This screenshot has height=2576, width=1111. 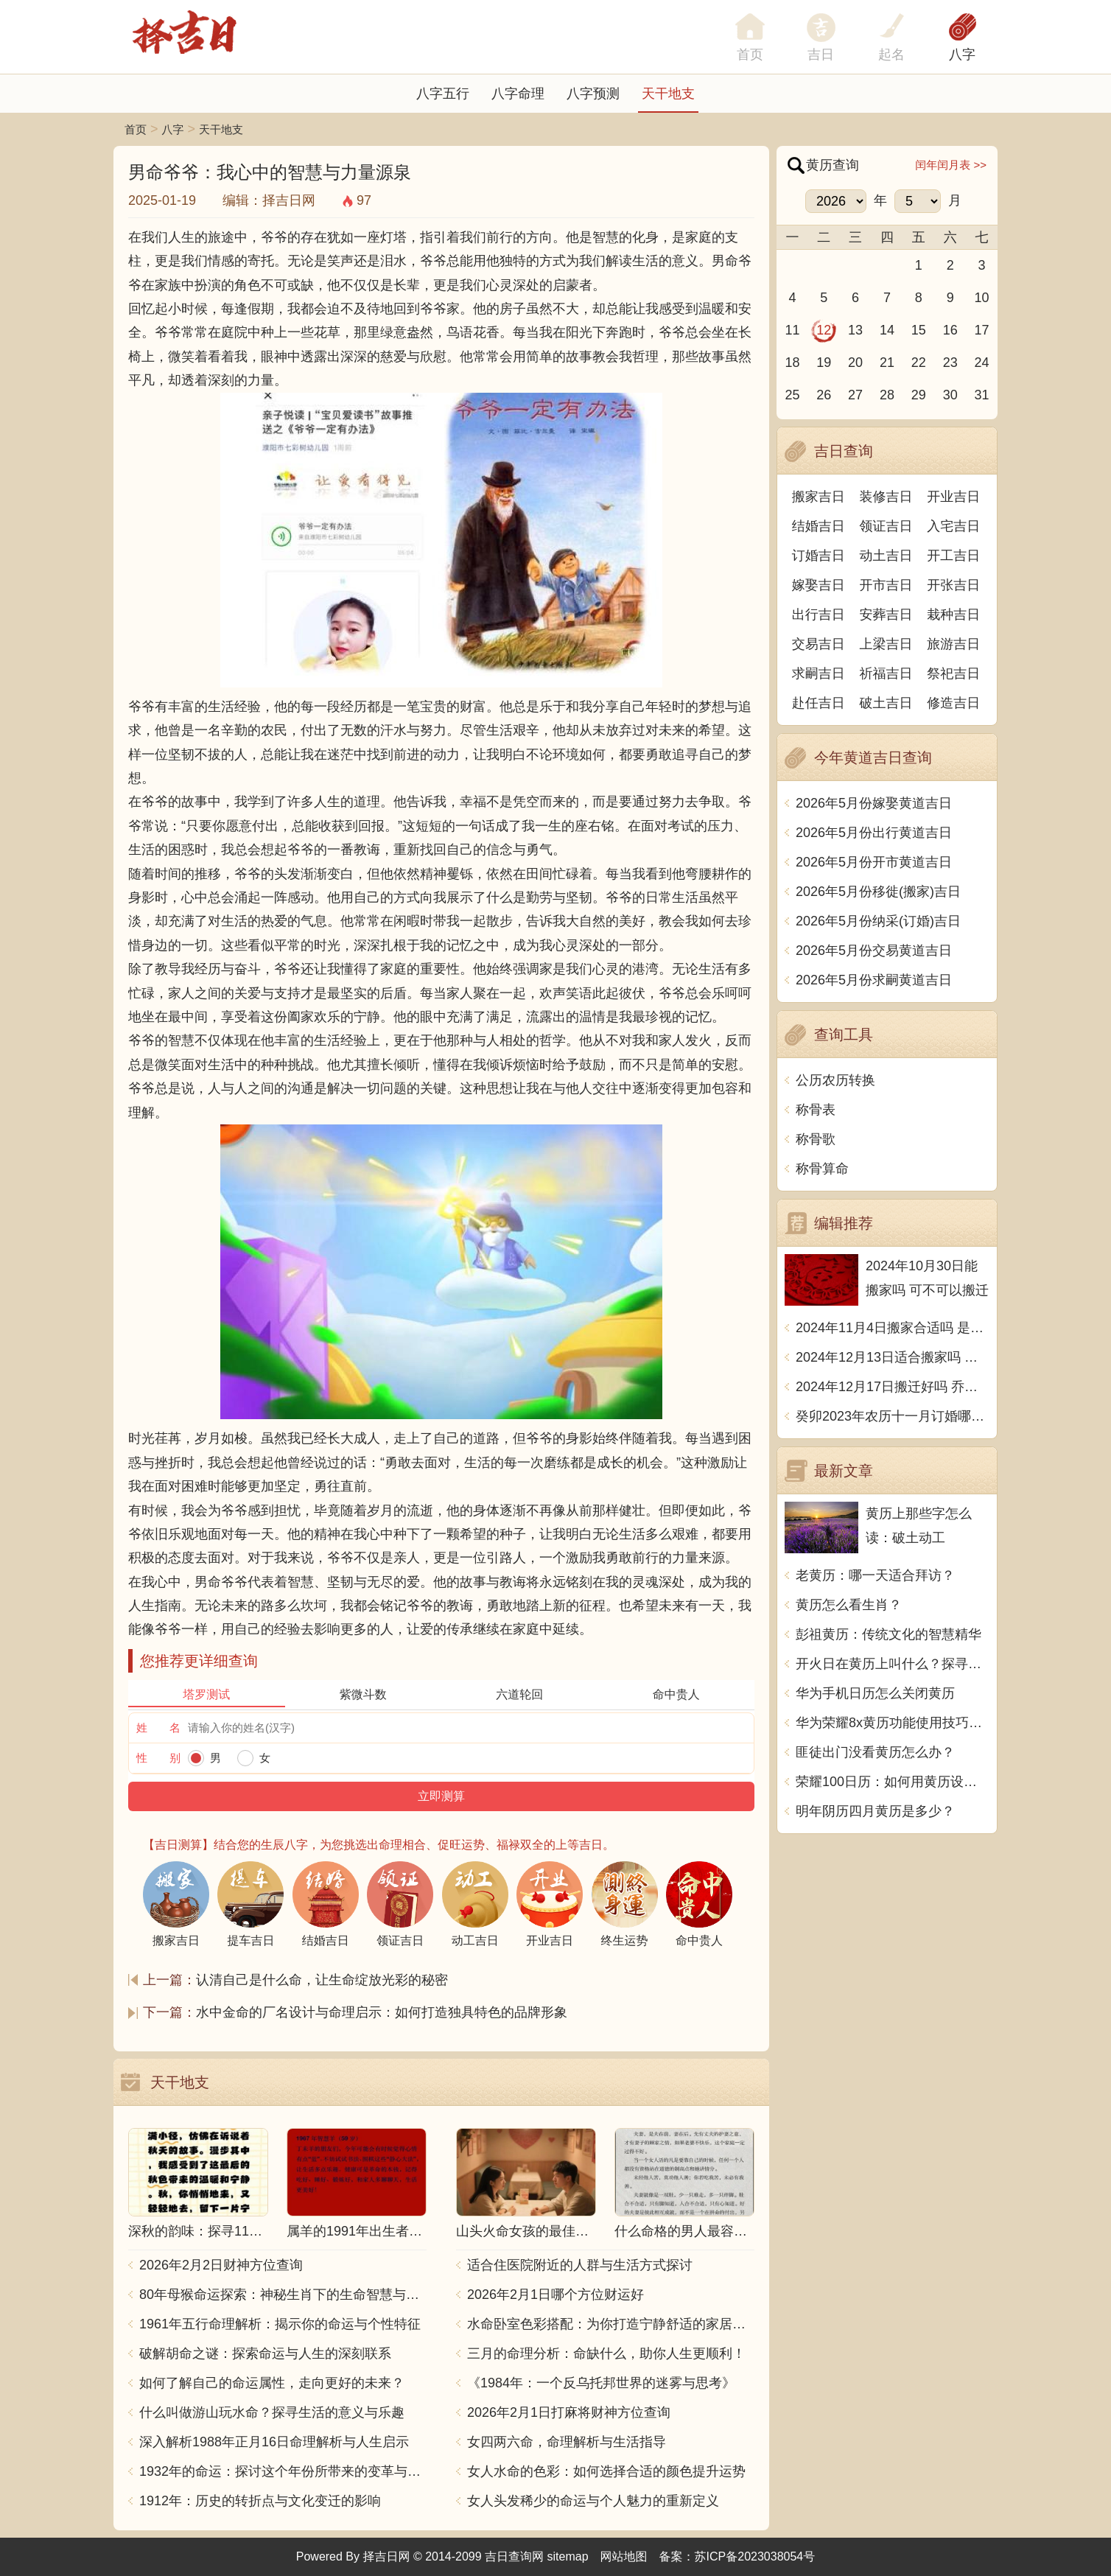 What do you see at coordinates (892, 1357) in the screenshot?
I see `2024年12月13日适合搬家吗 今天搬迁好不好` at bounding box center [892, 1357].